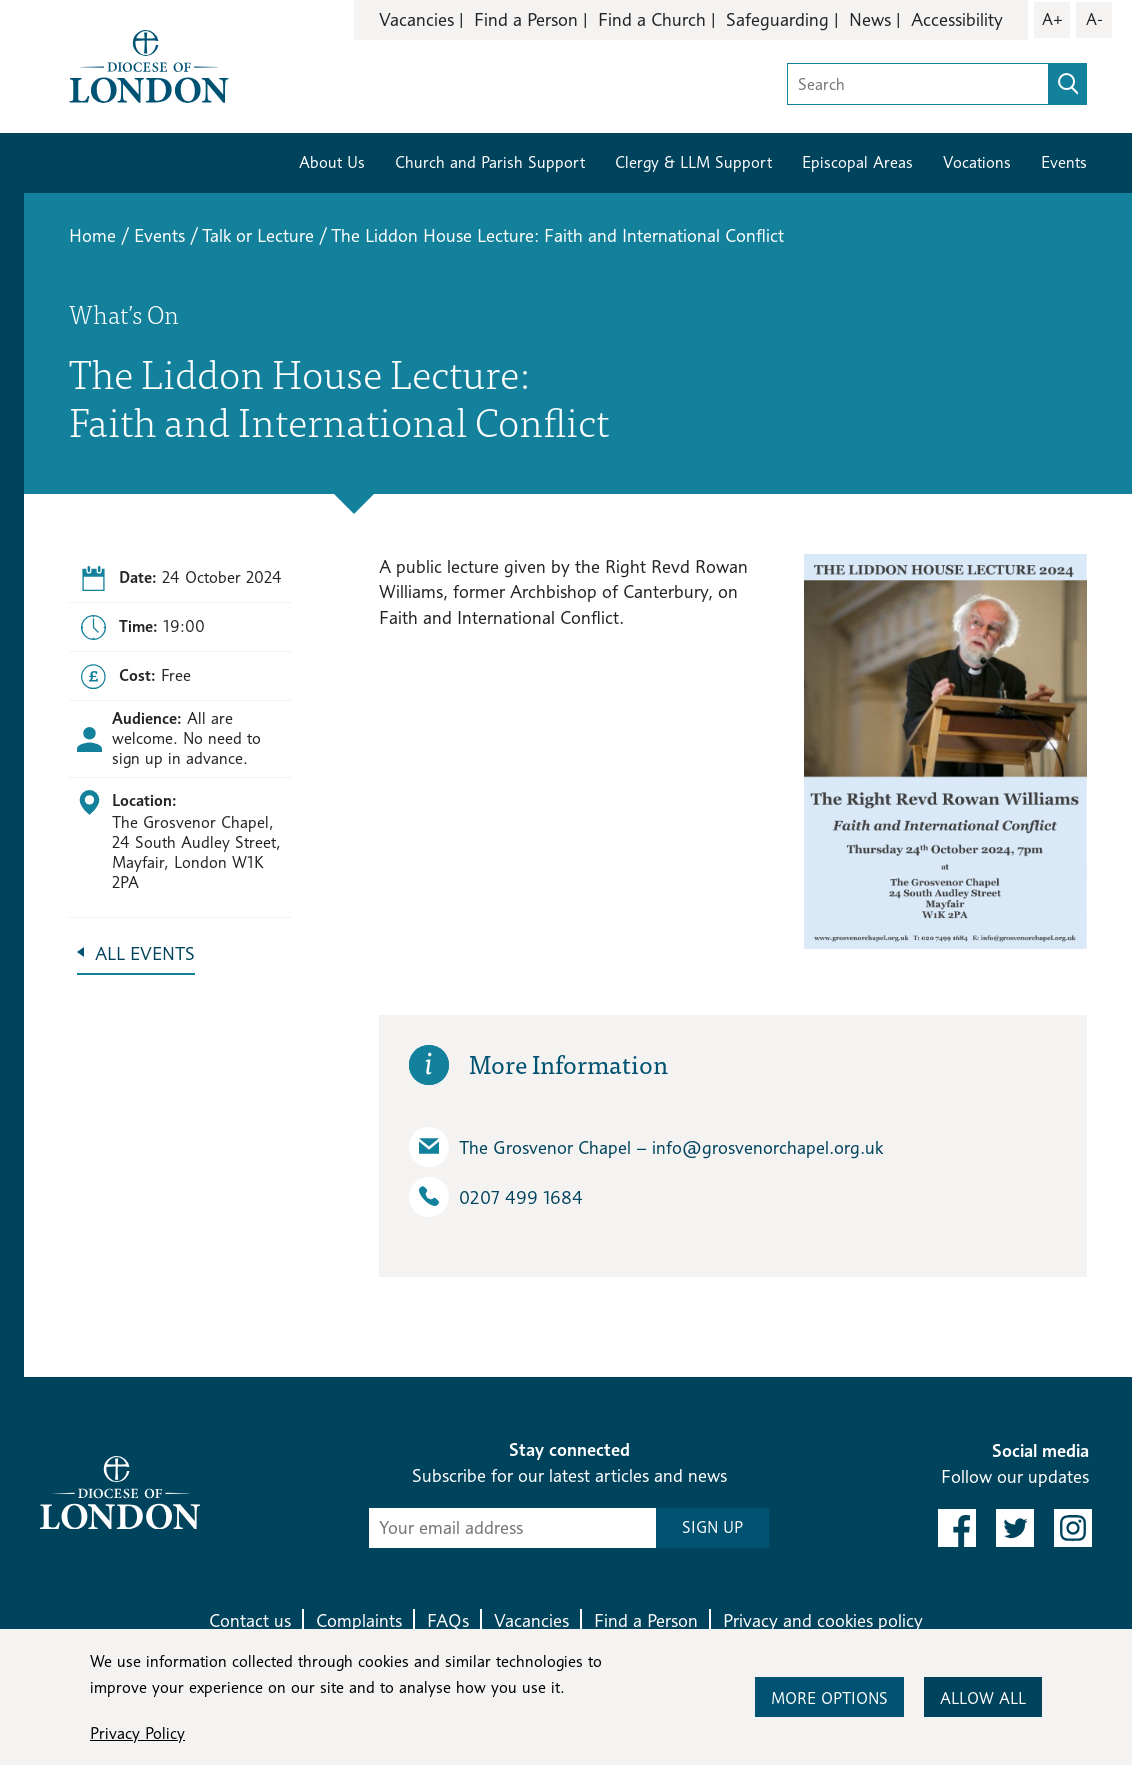 The width and height of the screenshot is (1132, 1765). I want to click on All Events, so click(145, 953).